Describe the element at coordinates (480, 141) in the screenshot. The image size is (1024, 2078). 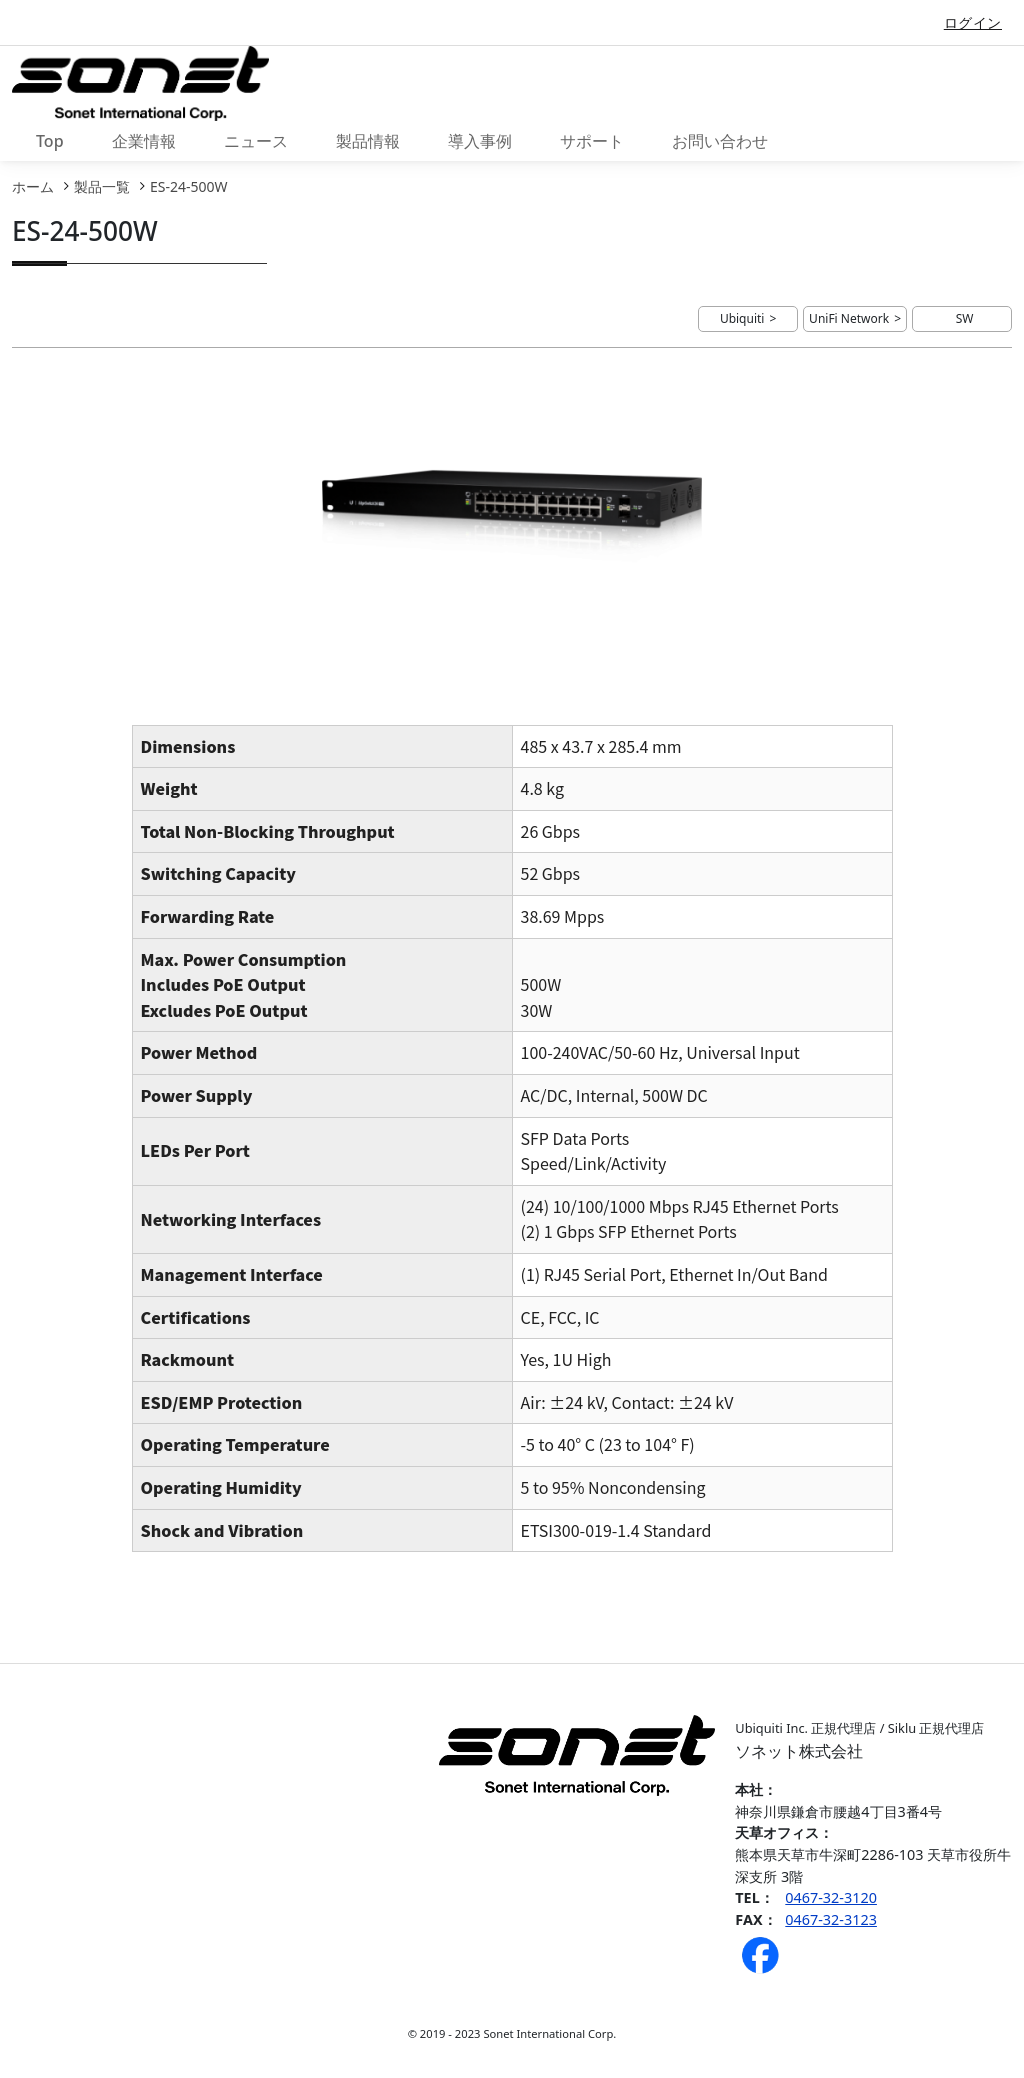
I see `導入事例` at that location.